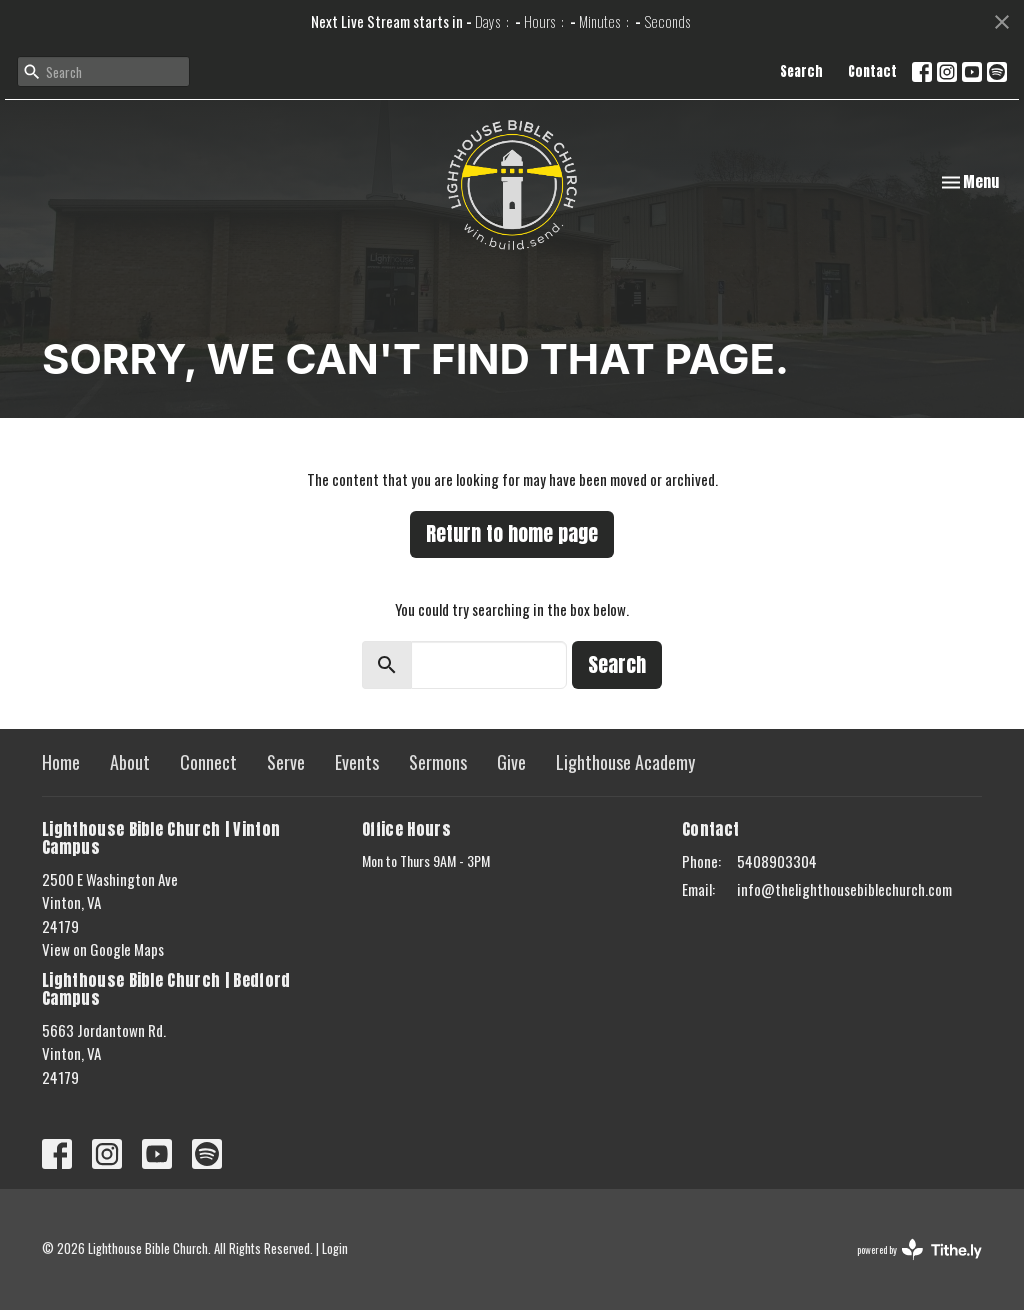  Describe the element at coordinates (625, 762) in the screenshot. I see `Lighthouse Academy` at that location.